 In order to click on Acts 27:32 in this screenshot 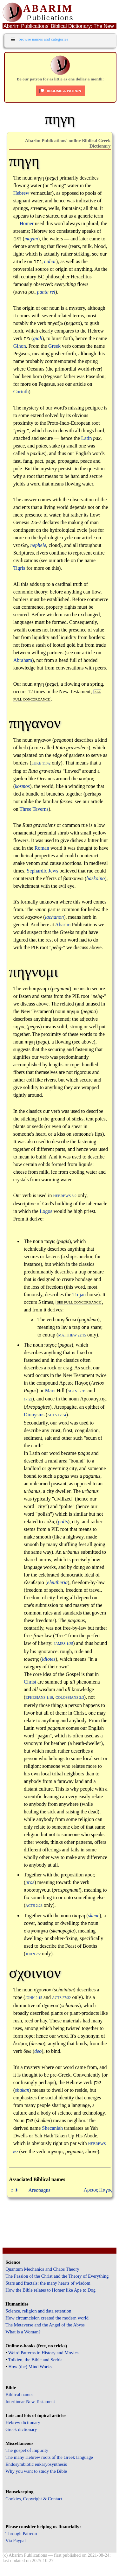, I will do `click(61, 1998)`.